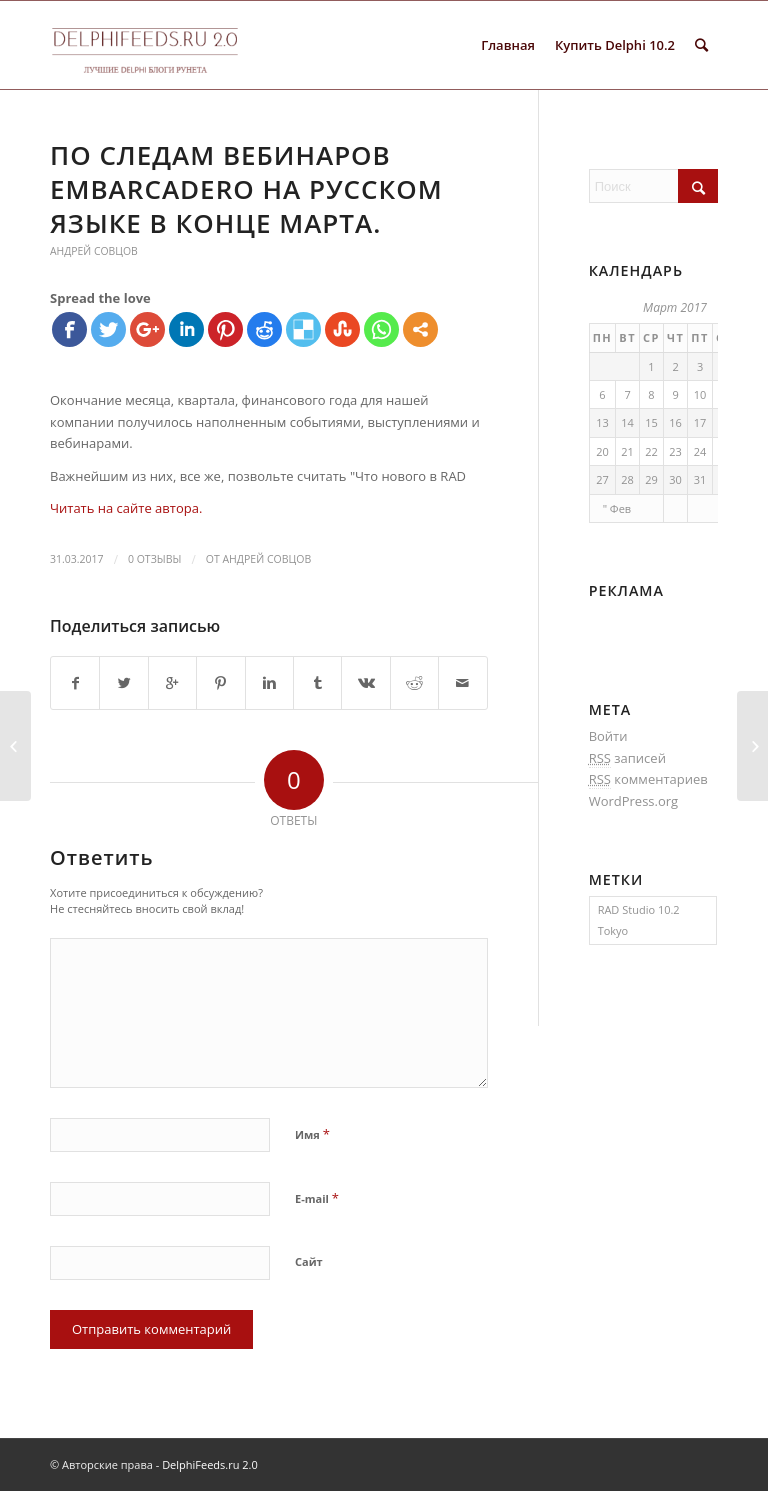 Image resolution: width=768 pixels, height=1491 pixels. What do you see at coordinates (700, 479) in the screenshot?
I see `31 [Записи, опубликованные 31.03.2017]` at bounding box center [700, 479].